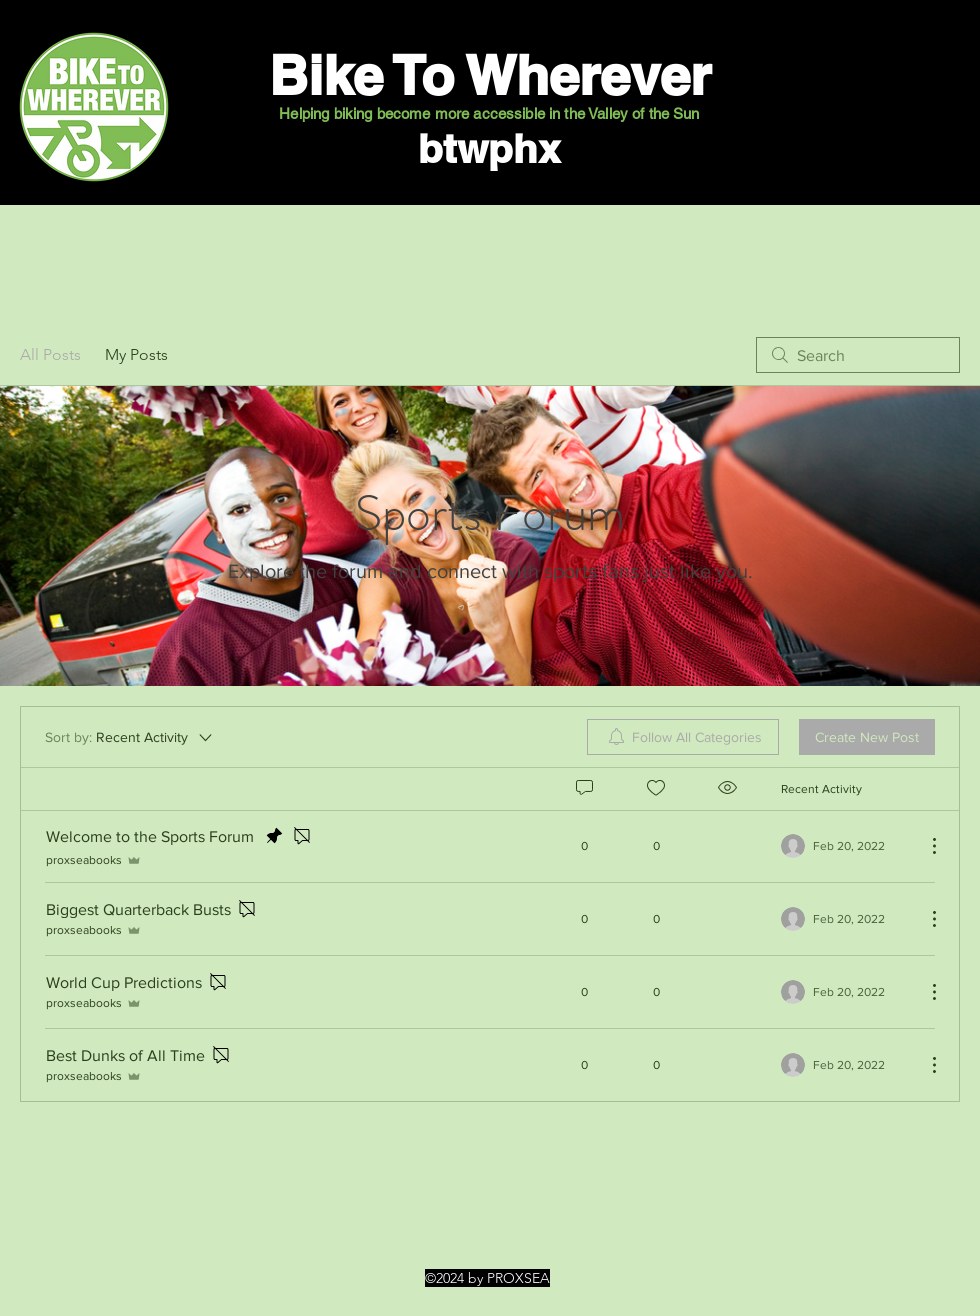 Image resolution: width=980 pixels, height=1316 pixels. Describe the element at coordinates (858, 355) in the screenshot. I see `[search]` at that location.